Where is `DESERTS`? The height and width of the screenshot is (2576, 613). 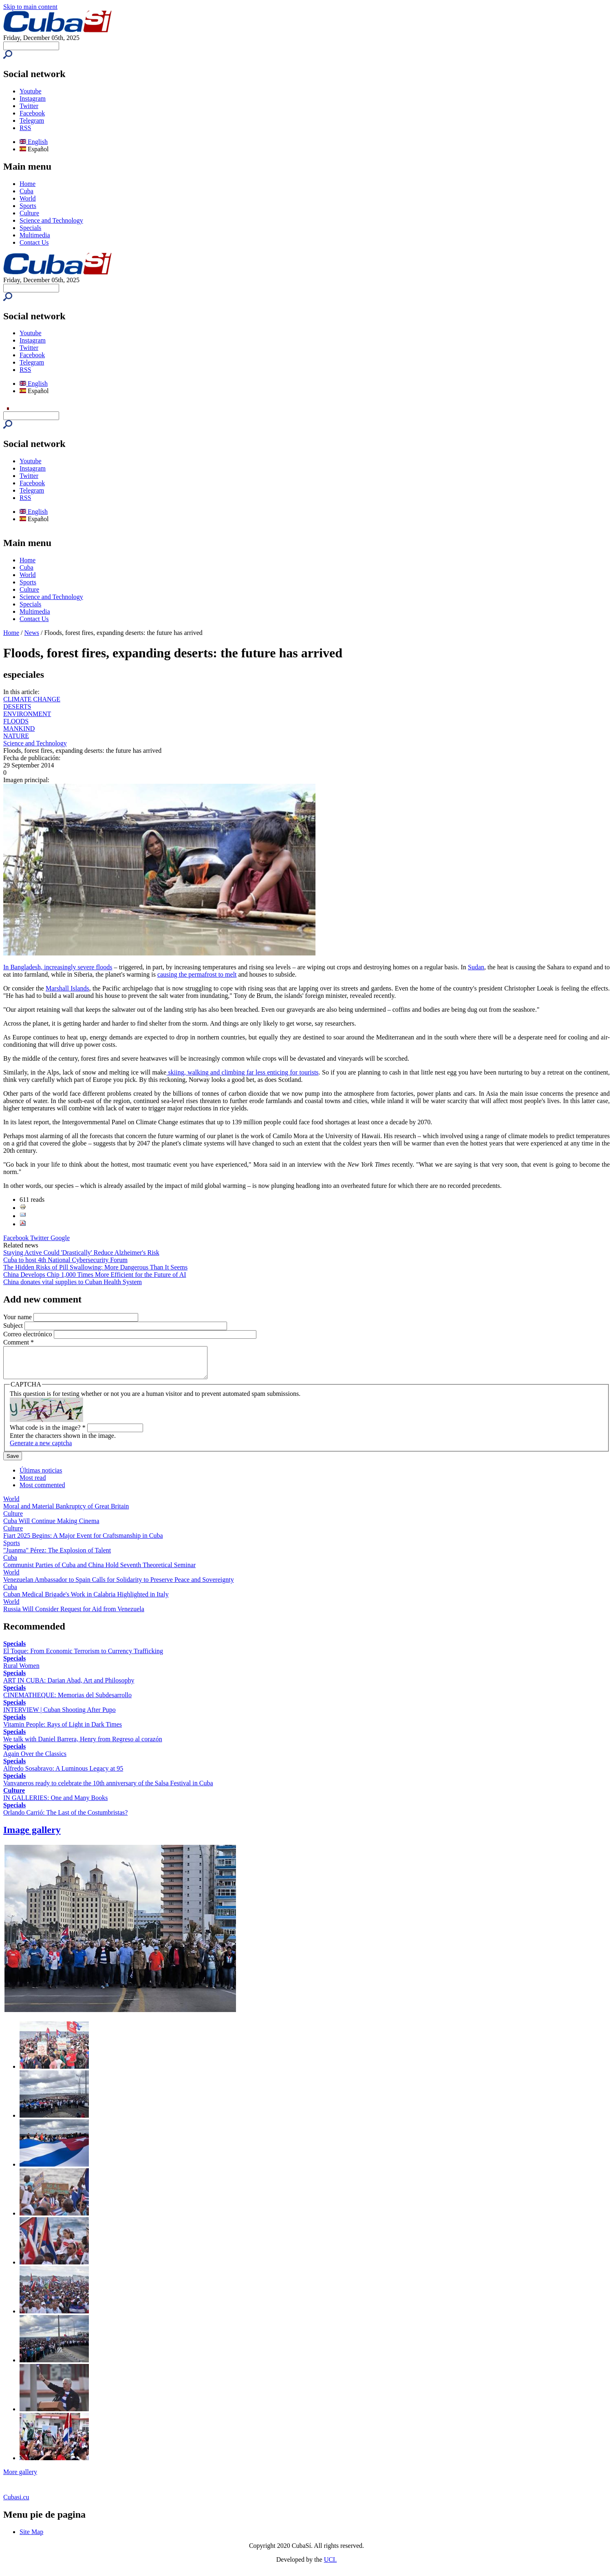 DESERTS is located at coordinates (17, 706).